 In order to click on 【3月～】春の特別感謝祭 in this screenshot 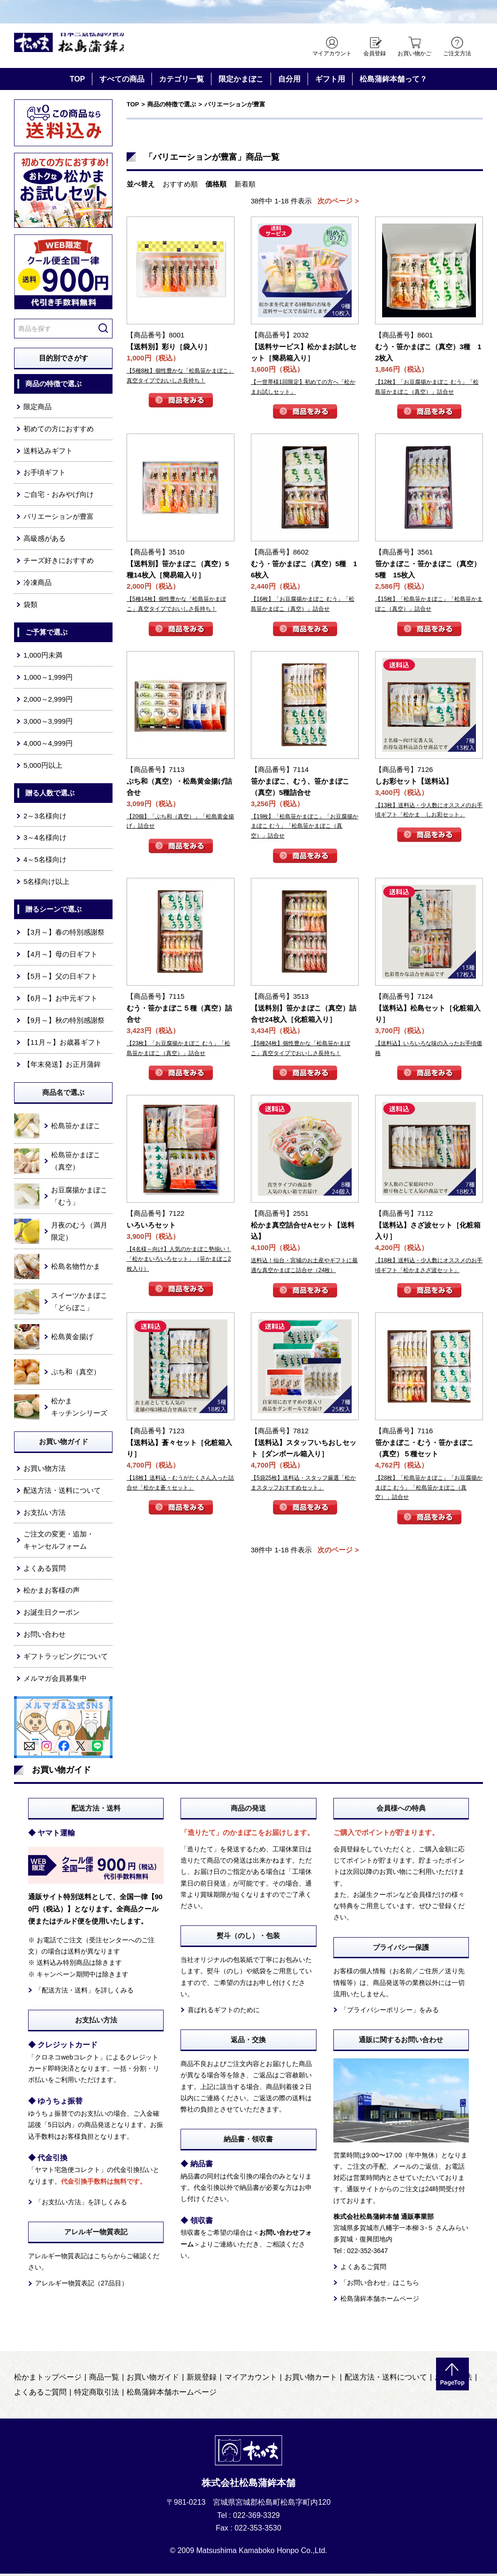, I will do `click(64, 934)`.